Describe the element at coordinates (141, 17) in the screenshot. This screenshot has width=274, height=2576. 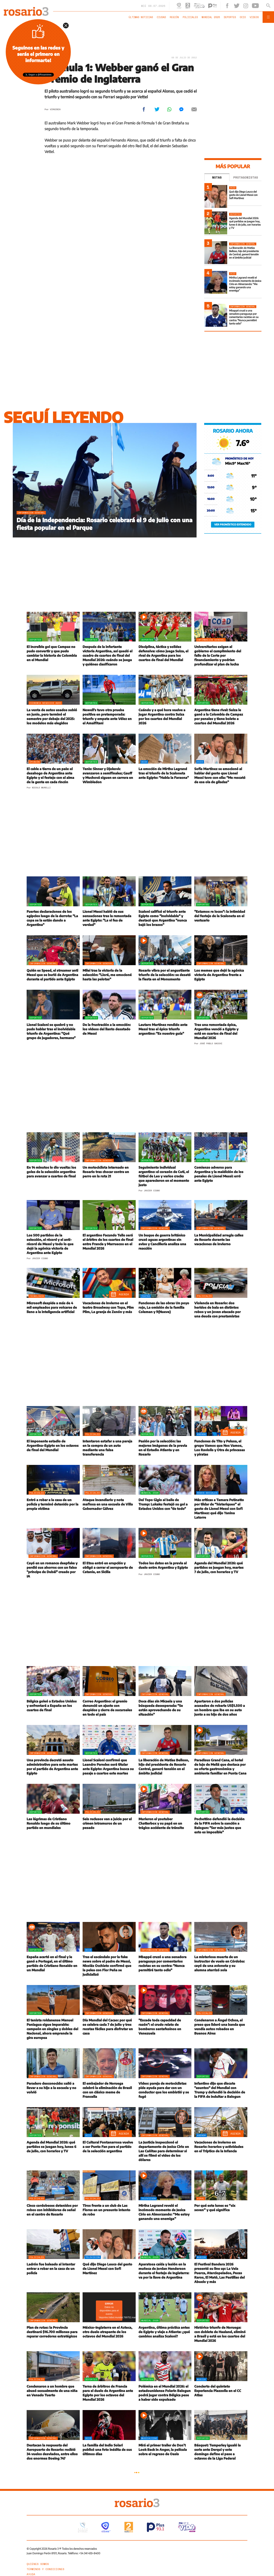
I see `Últimas noticias` at that location.